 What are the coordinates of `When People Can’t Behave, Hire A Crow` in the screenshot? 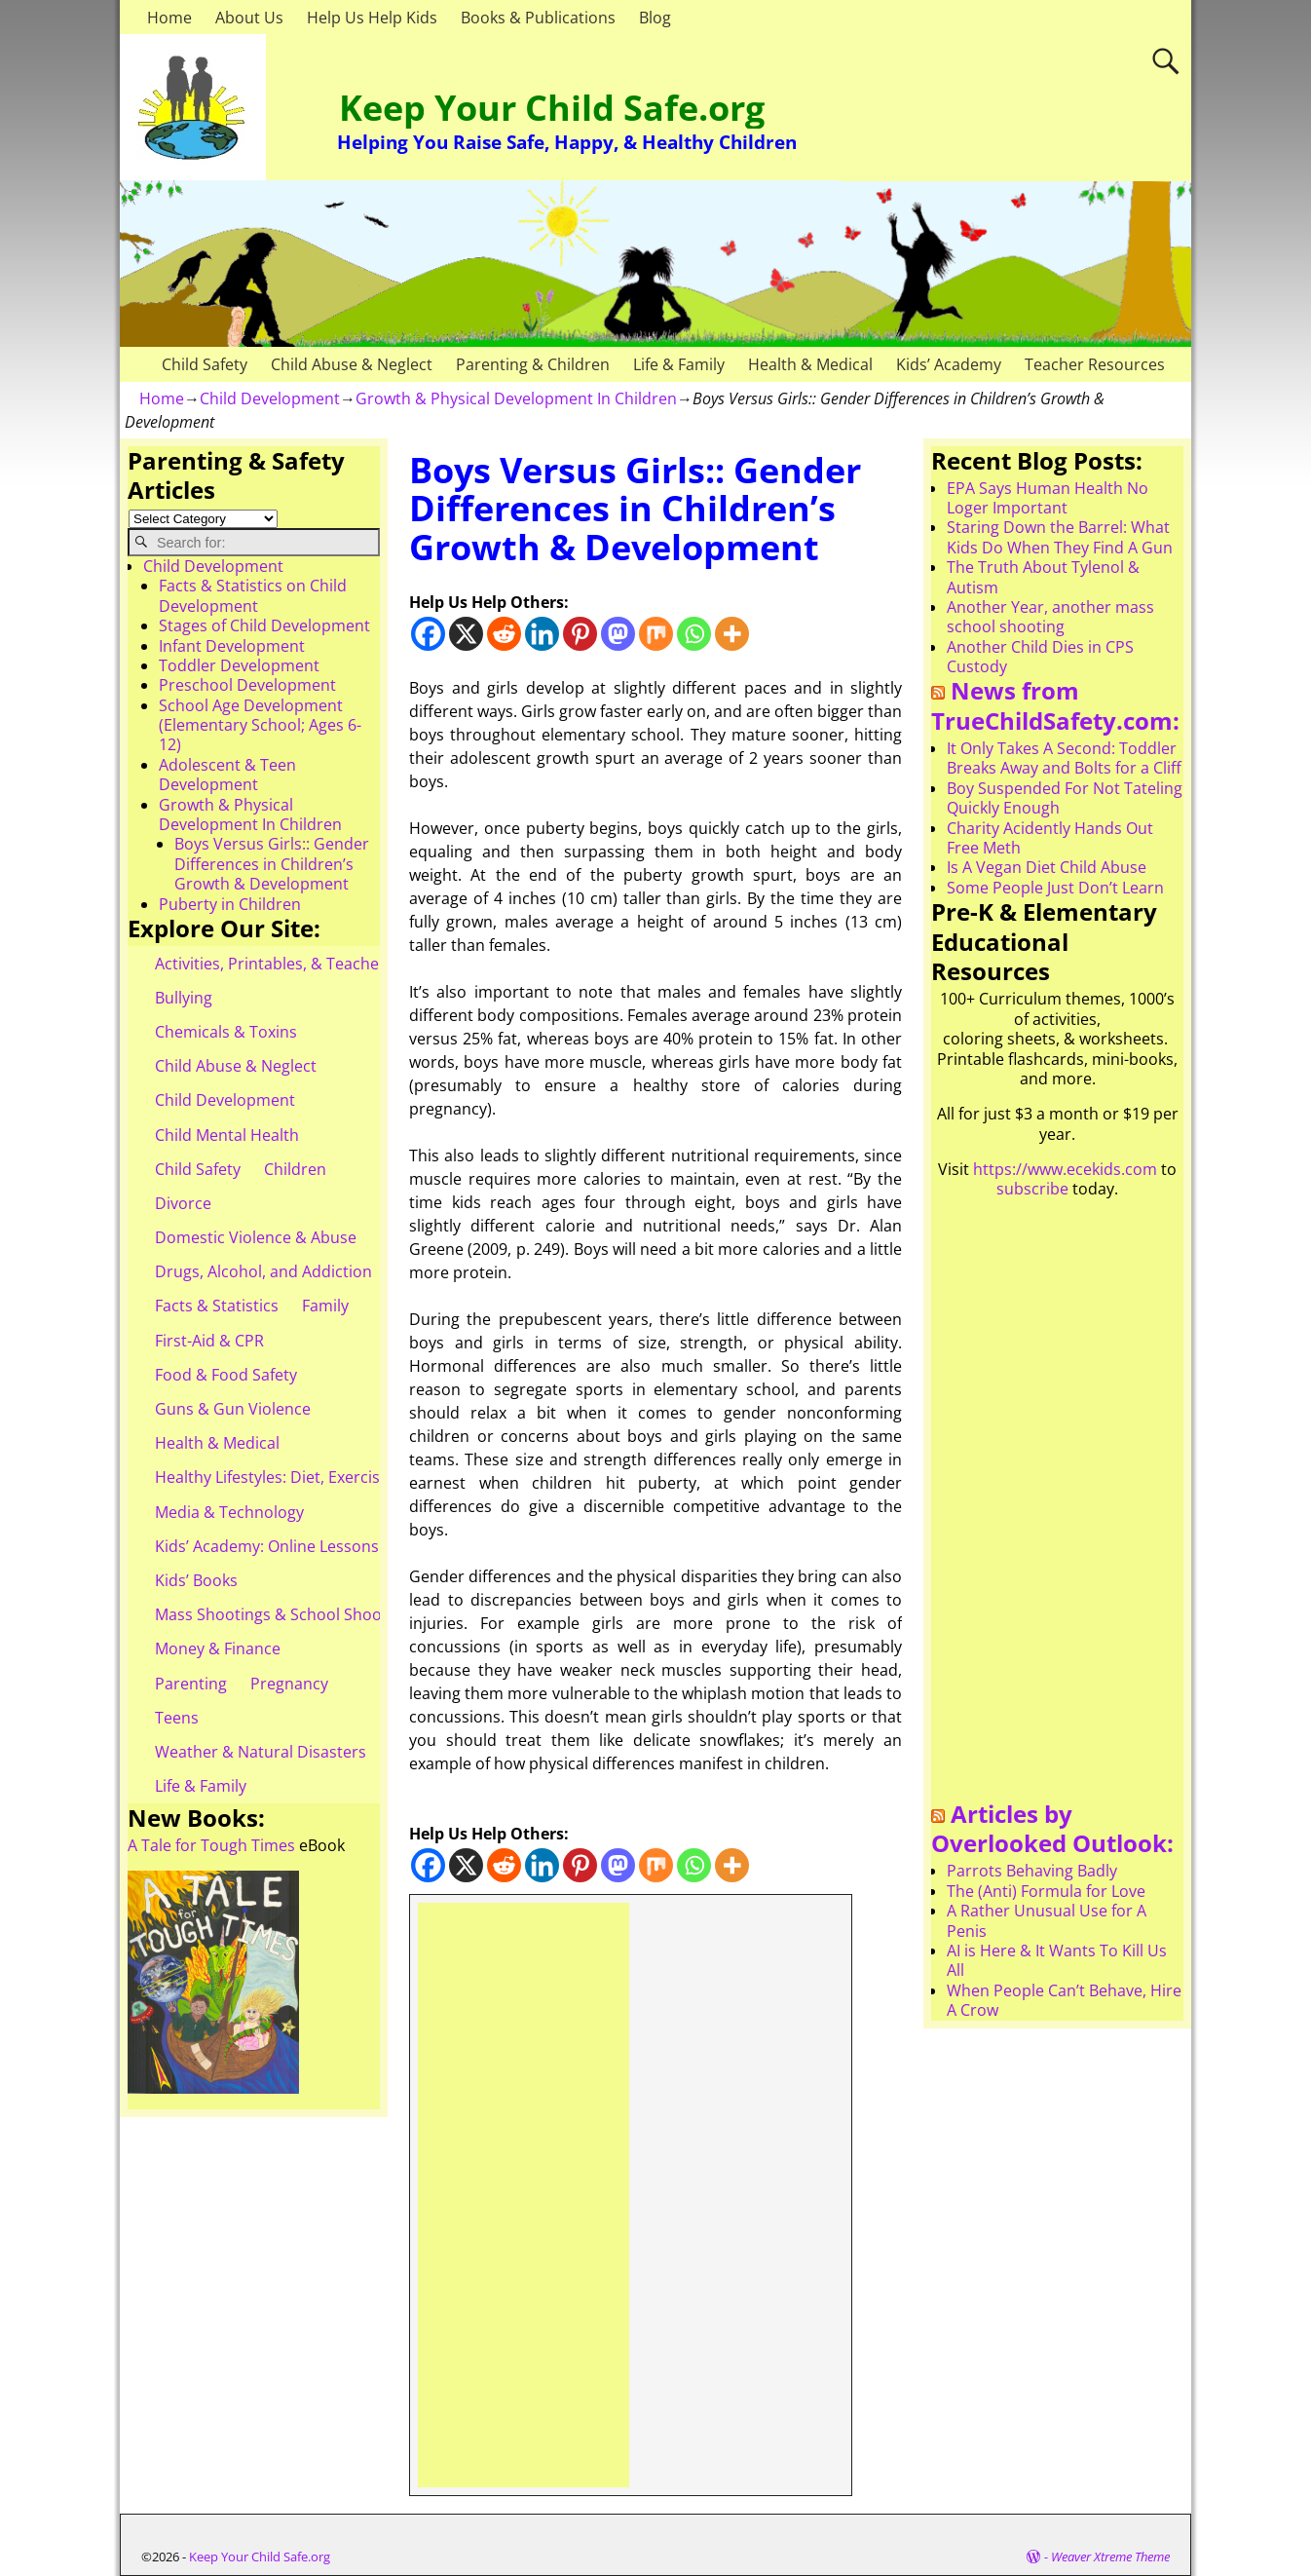 It's located at (1064, 2000).